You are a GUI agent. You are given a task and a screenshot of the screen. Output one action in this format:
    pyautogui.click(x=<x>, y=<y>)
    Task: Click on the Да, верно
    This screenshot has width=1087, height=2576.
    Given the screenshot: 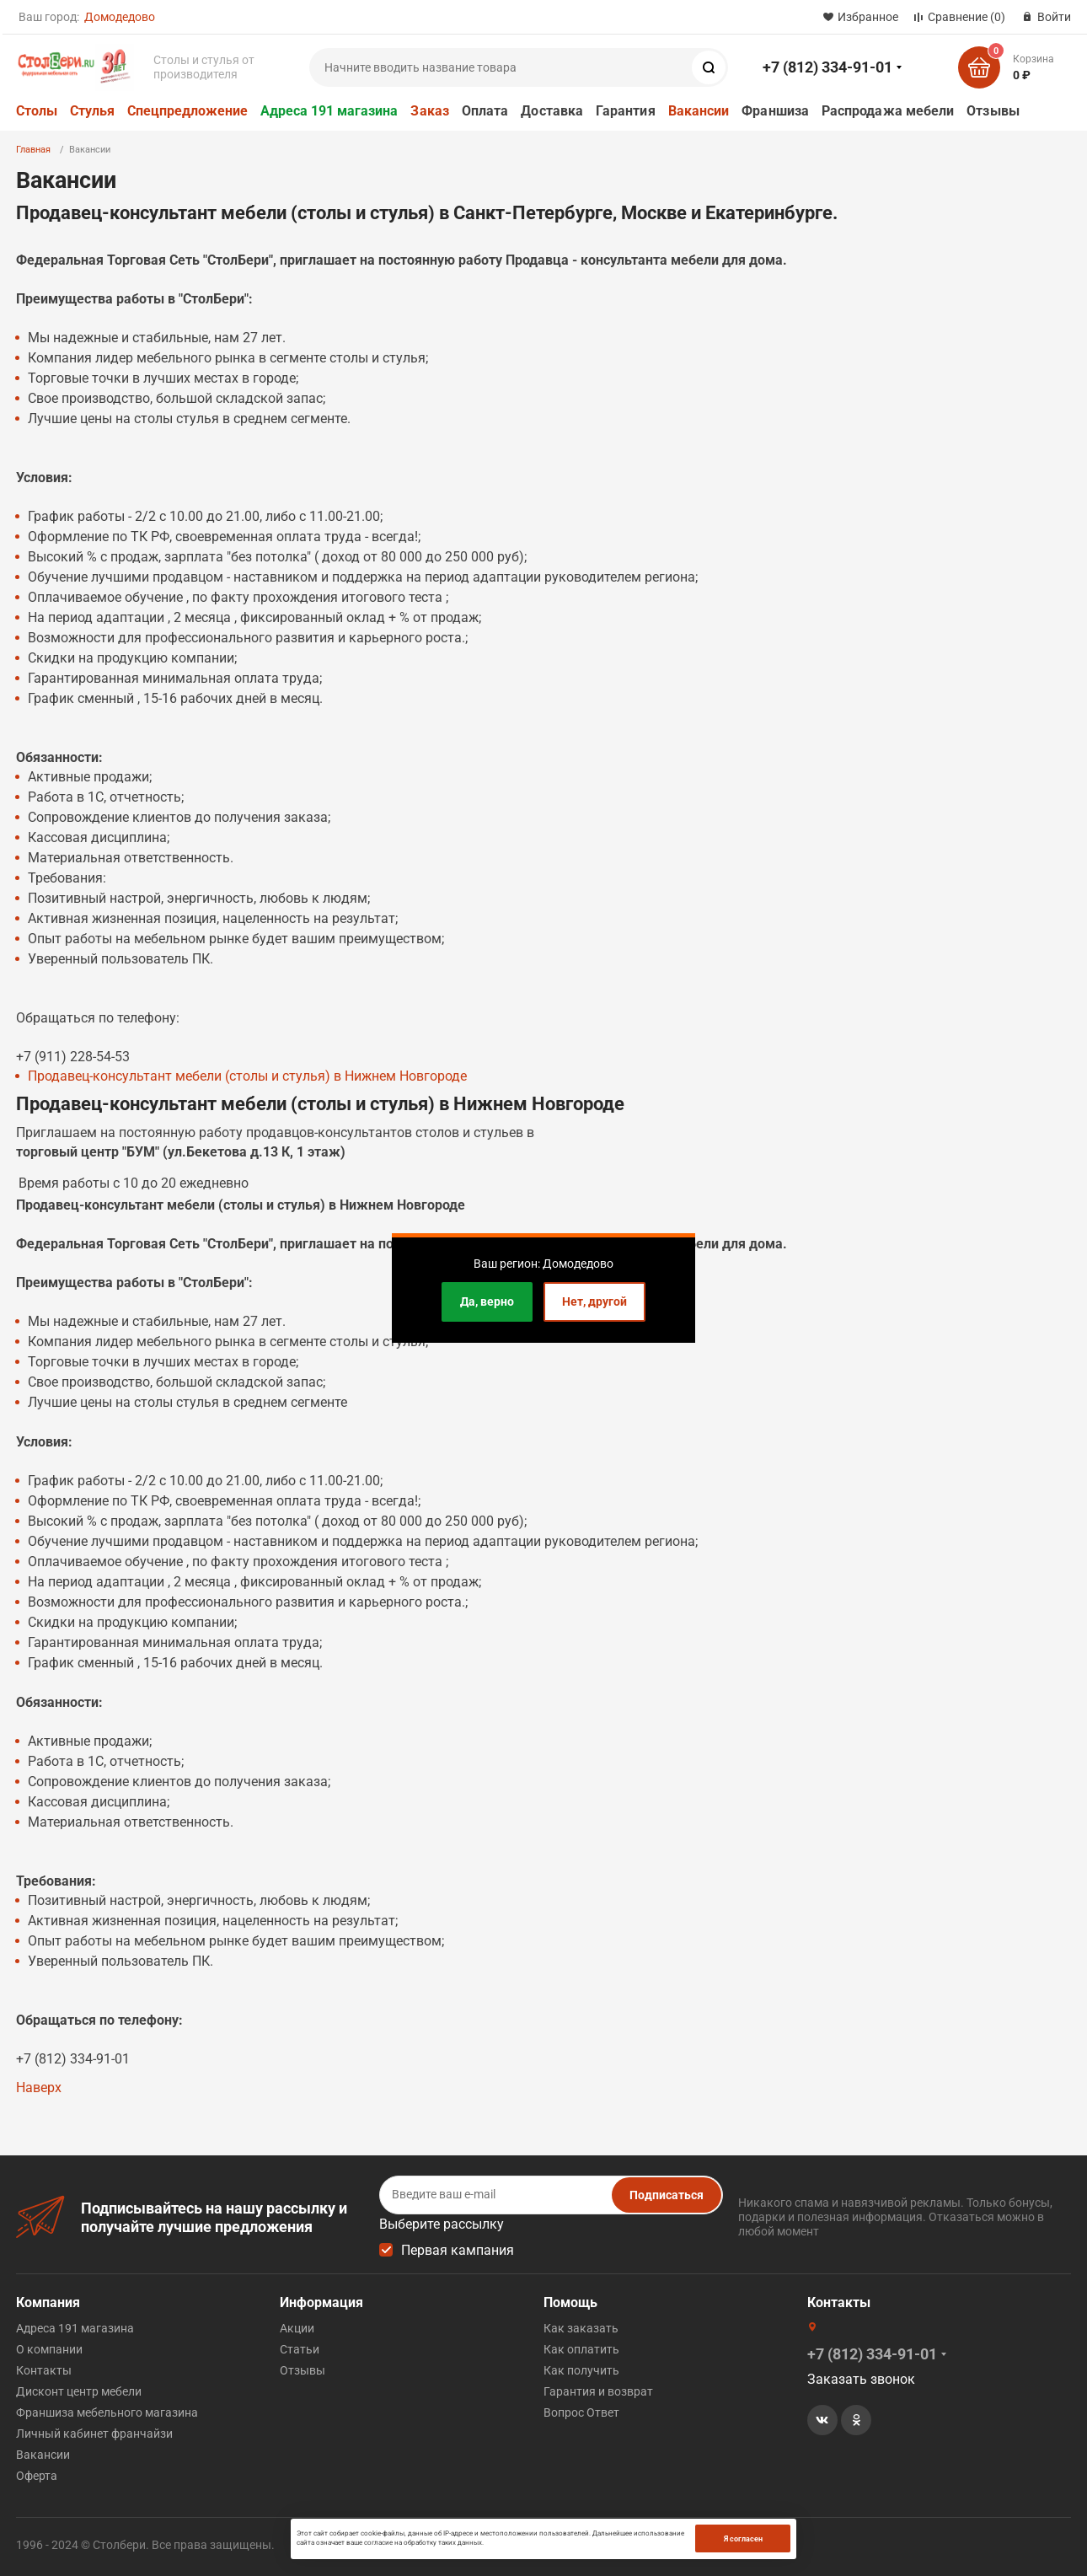 What is the action you would take?
    pyautogui.click(x=487, y=1301)
    